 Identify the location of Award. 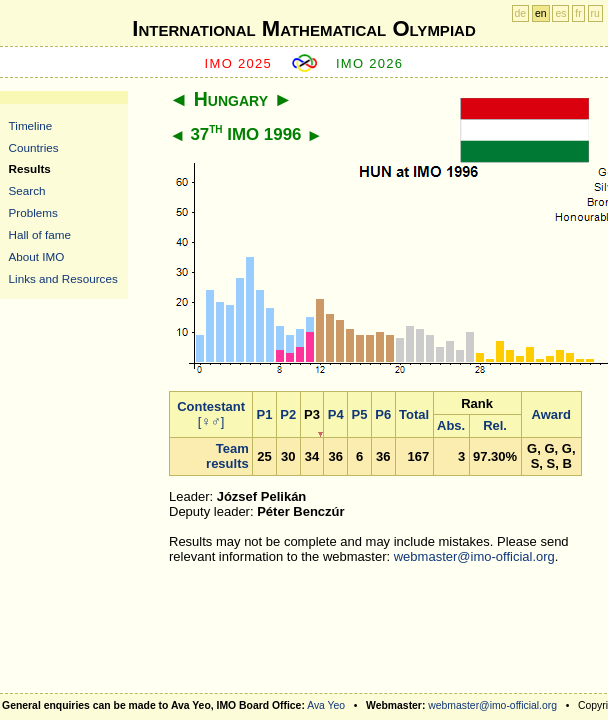
(552, 414).